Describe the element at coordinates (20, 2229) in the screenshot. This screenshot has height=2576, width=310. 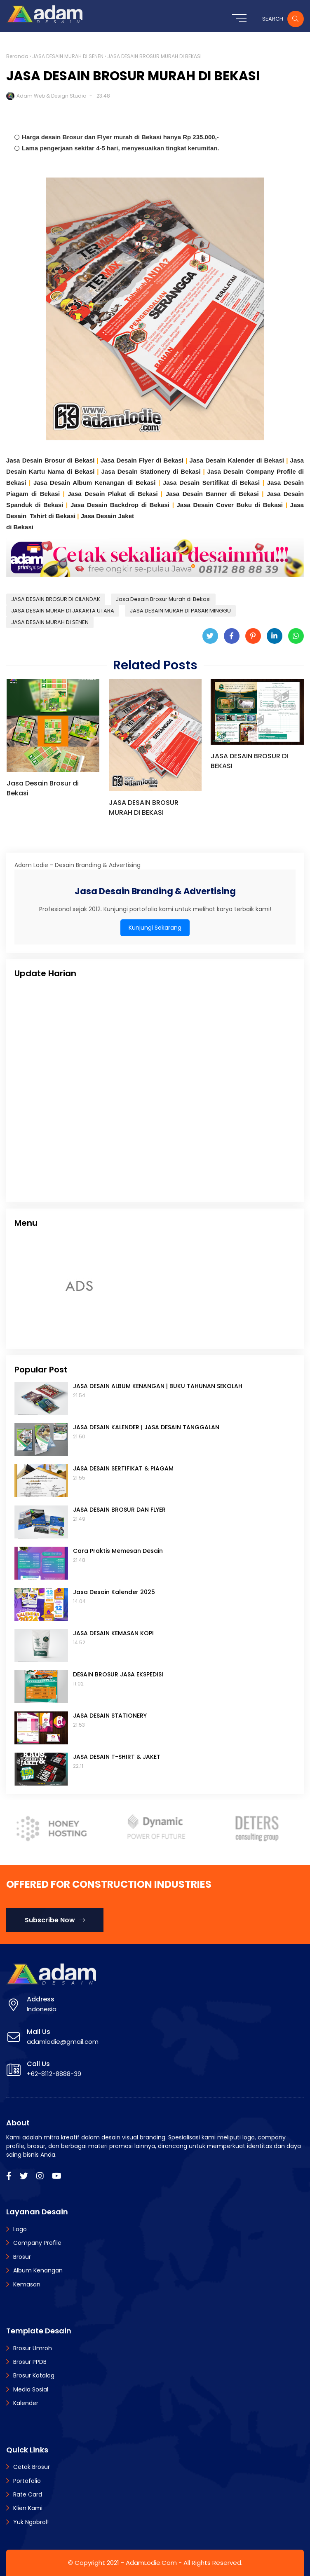
I see `Logo` at that location.